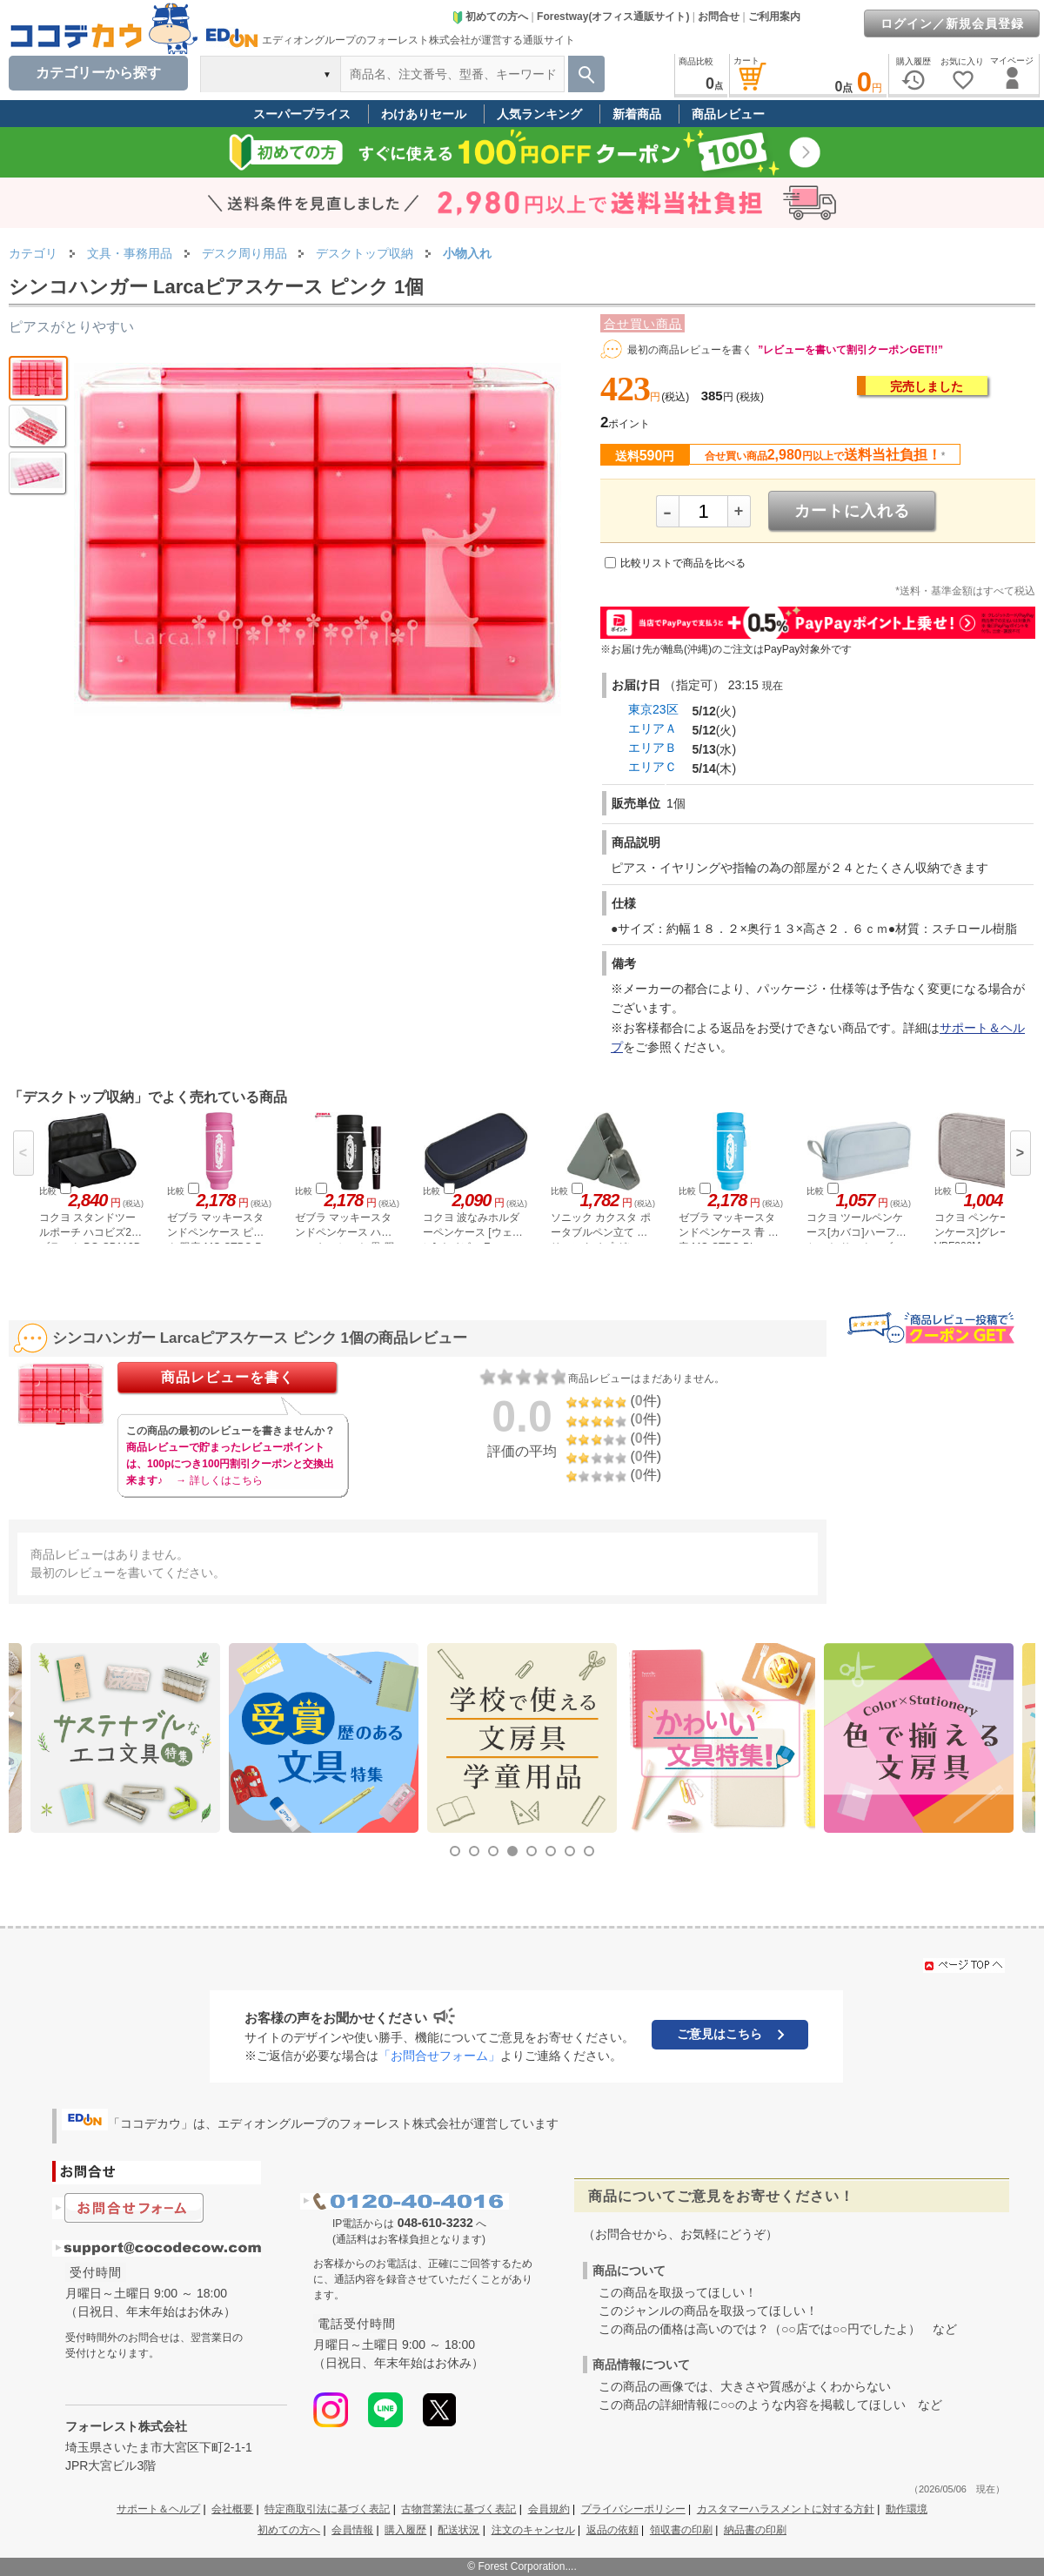  I want to click on 古物営業法に基づく表記, so click(458, 2509).